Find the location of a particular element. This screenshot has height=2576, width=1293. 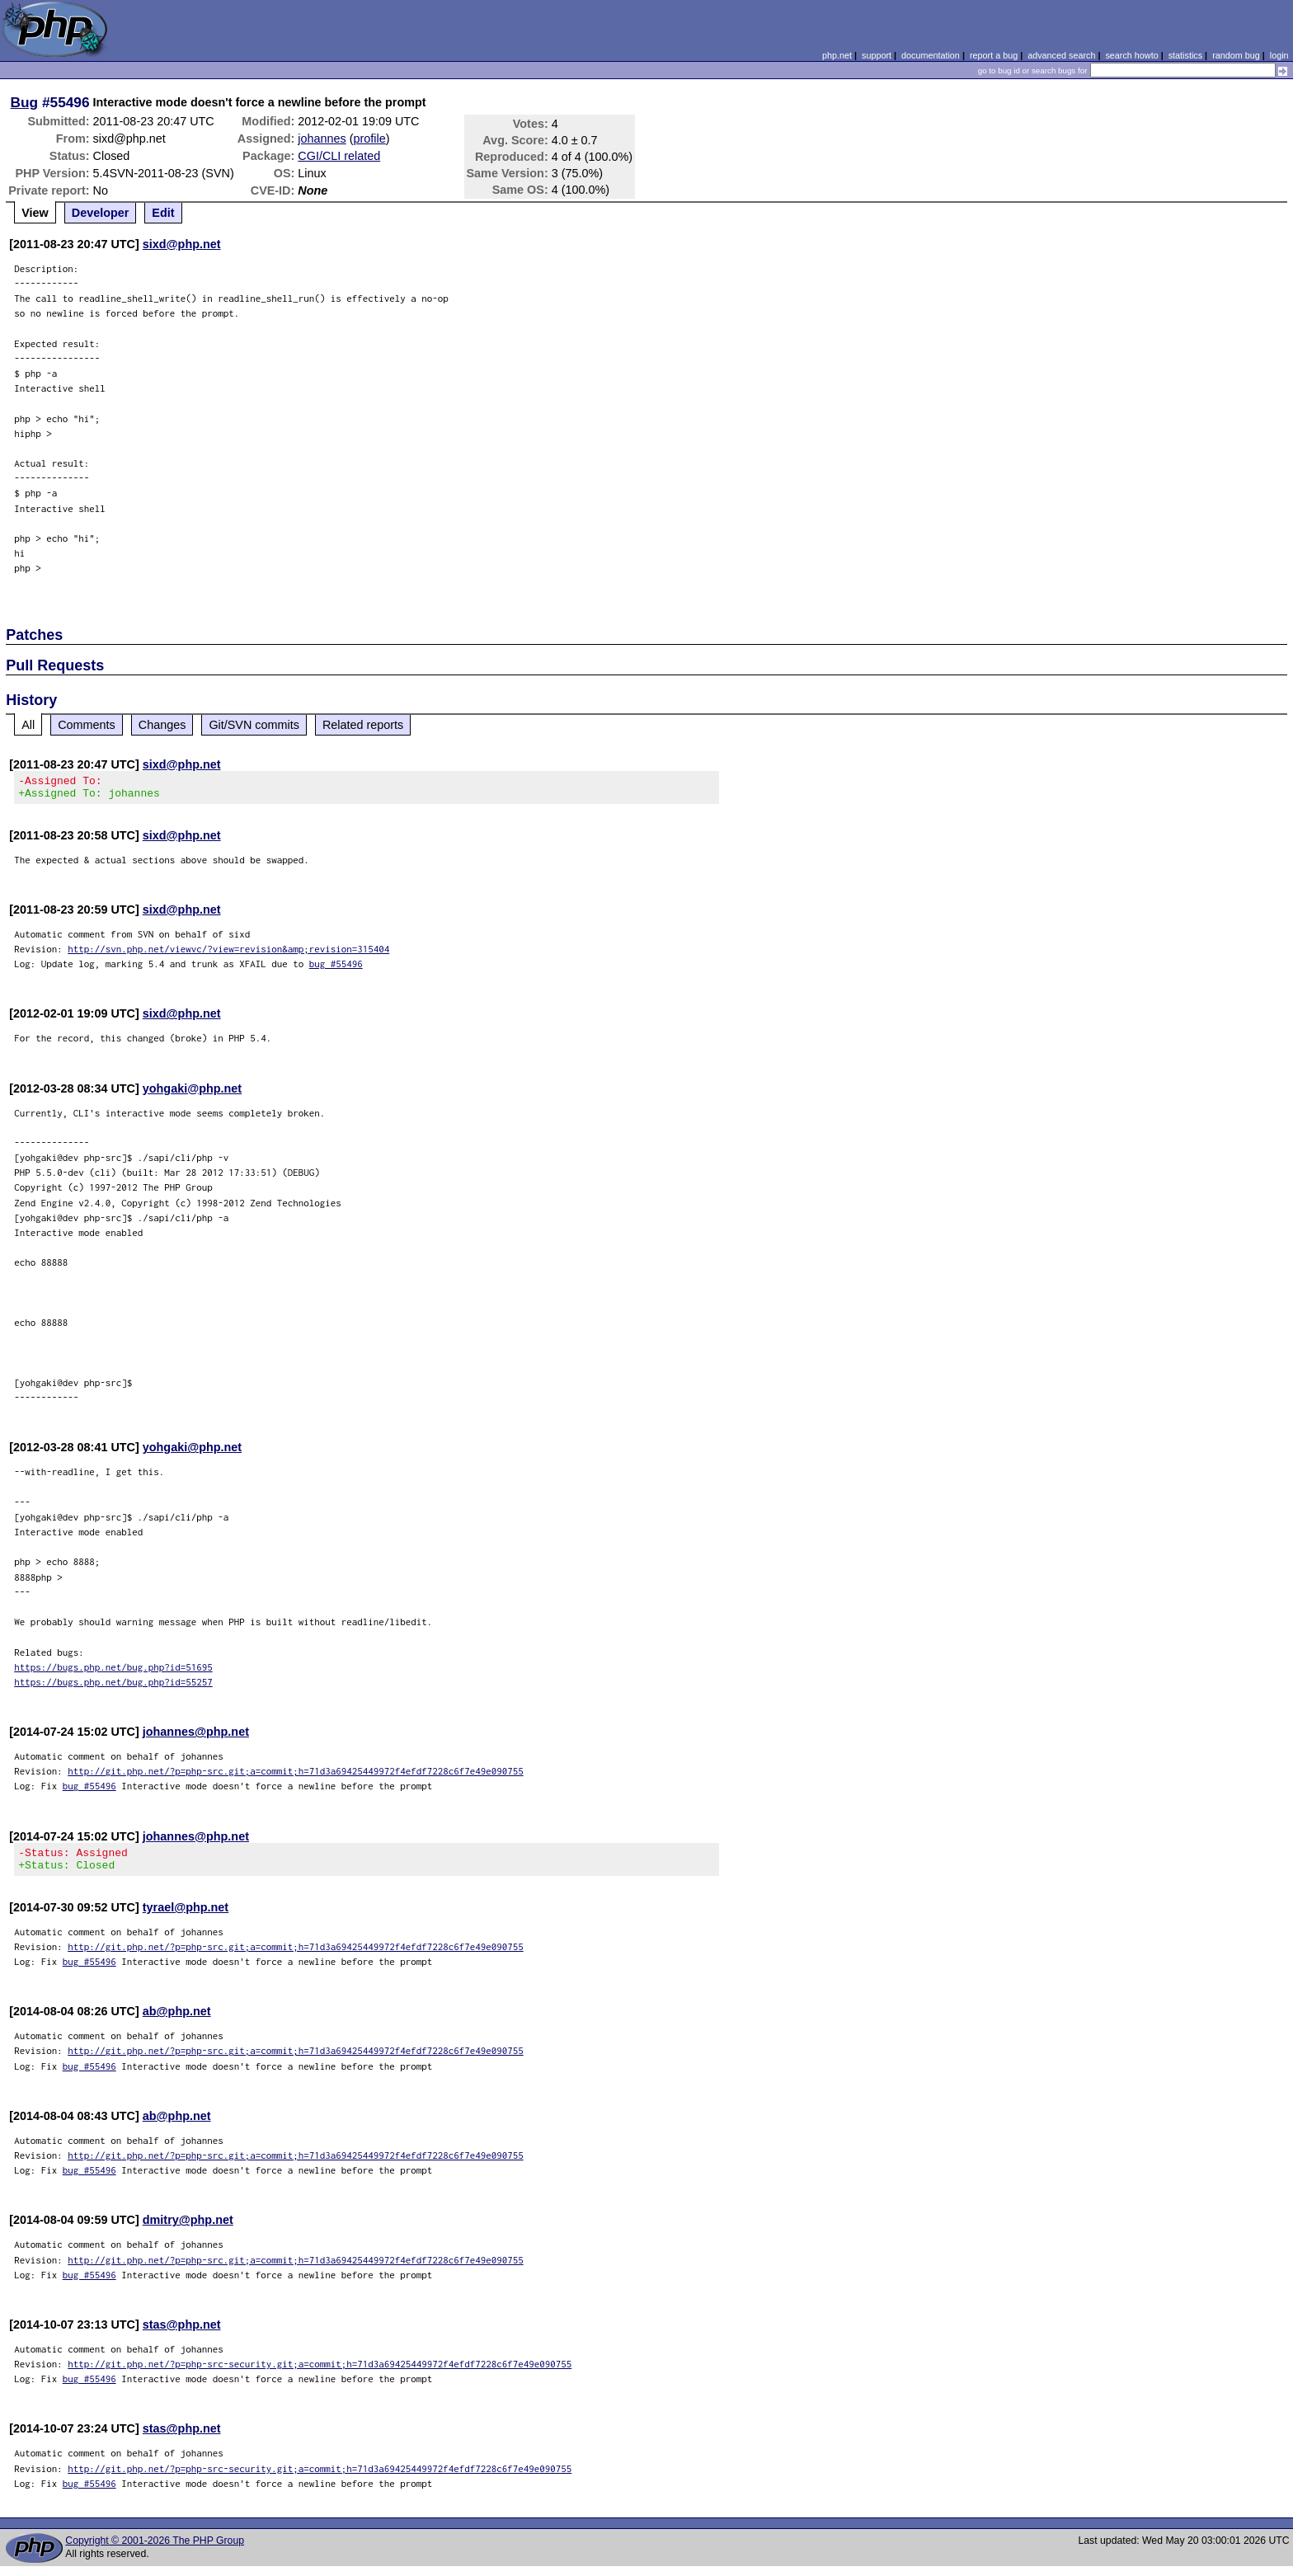

documentation is located at coordinates (930, 55).